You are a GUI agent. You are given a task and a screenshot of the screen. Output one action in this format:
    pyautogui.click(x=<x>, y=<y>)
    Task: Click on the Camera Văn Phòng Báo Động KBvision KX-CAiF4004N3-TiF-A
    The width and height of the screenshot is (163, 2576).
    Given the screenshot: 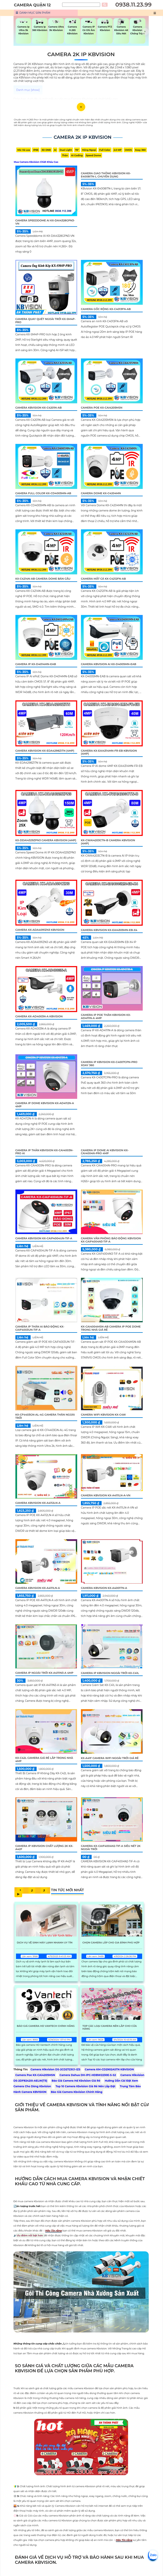 What is the action you would take?
    pyautogui.click(x=111, y=1240)
    